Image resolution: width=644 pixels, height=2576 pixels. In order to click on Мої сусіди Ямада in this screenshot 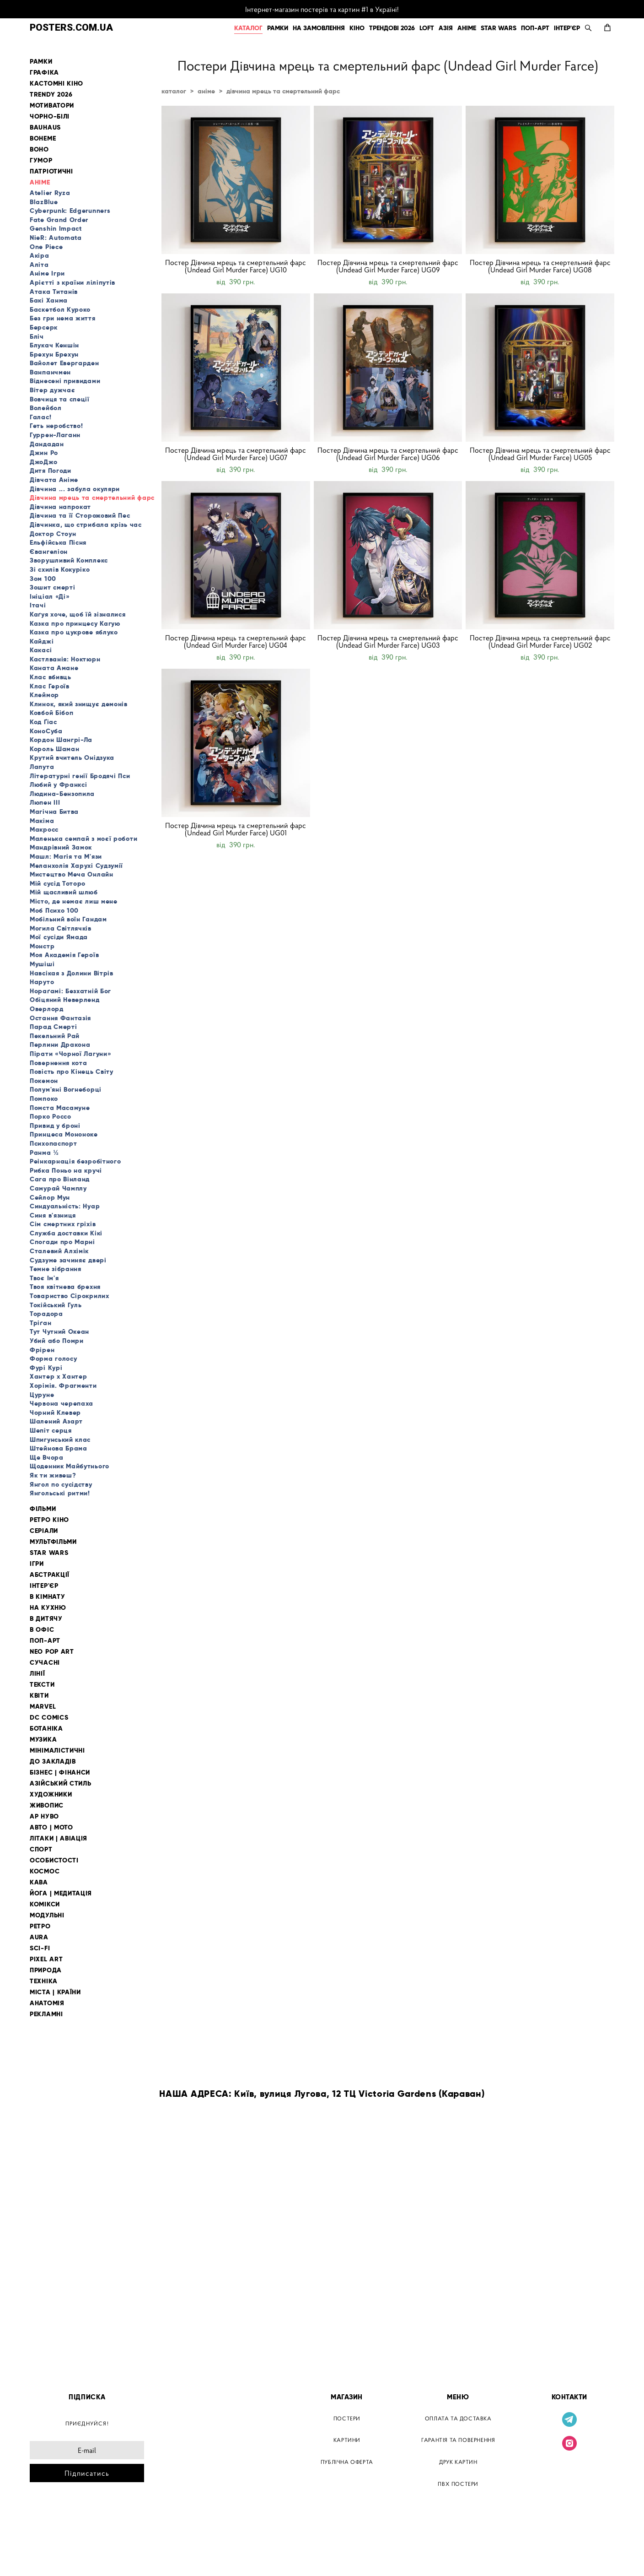, I will do `click(59, 937)`.